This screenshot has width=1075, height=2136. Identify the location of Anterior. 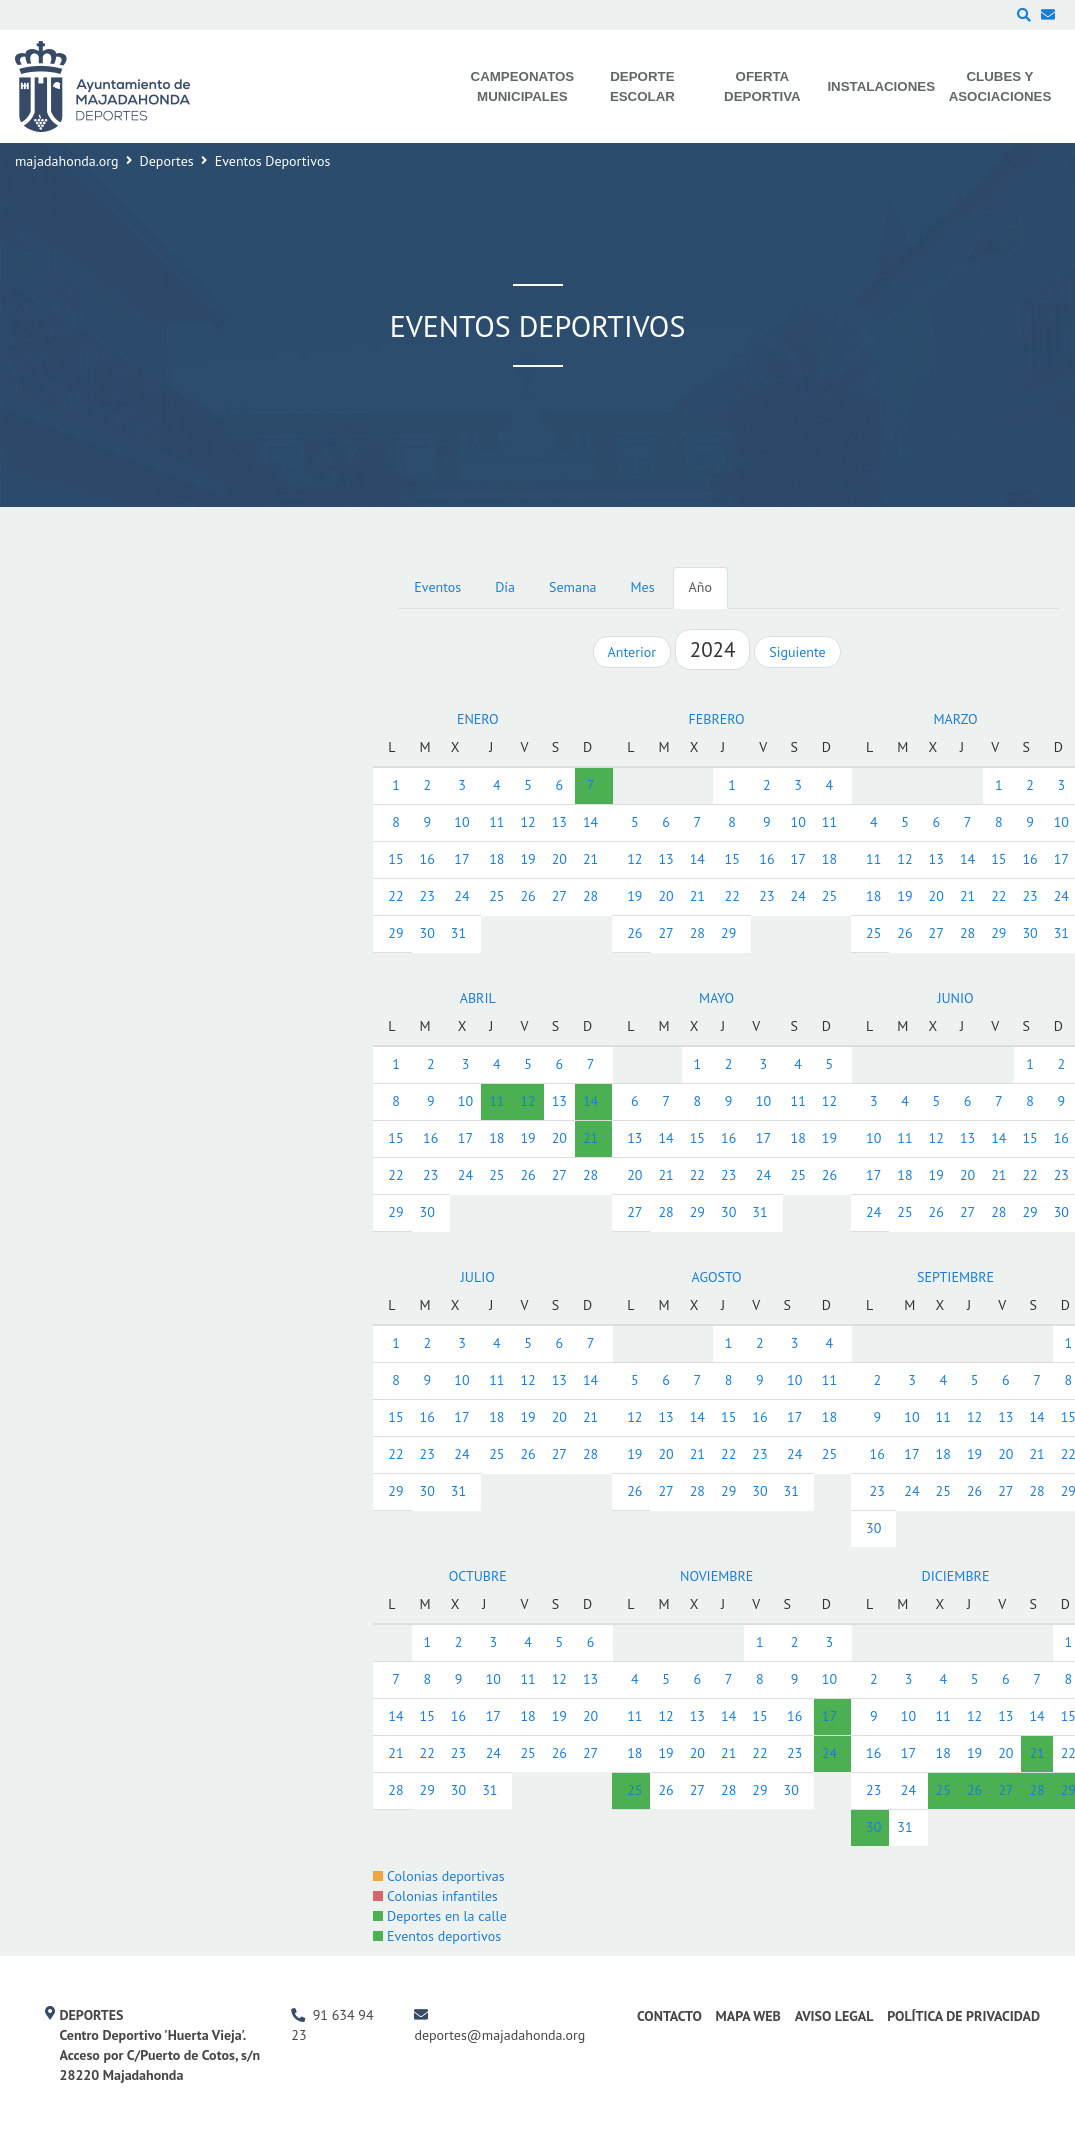
(632, 652).